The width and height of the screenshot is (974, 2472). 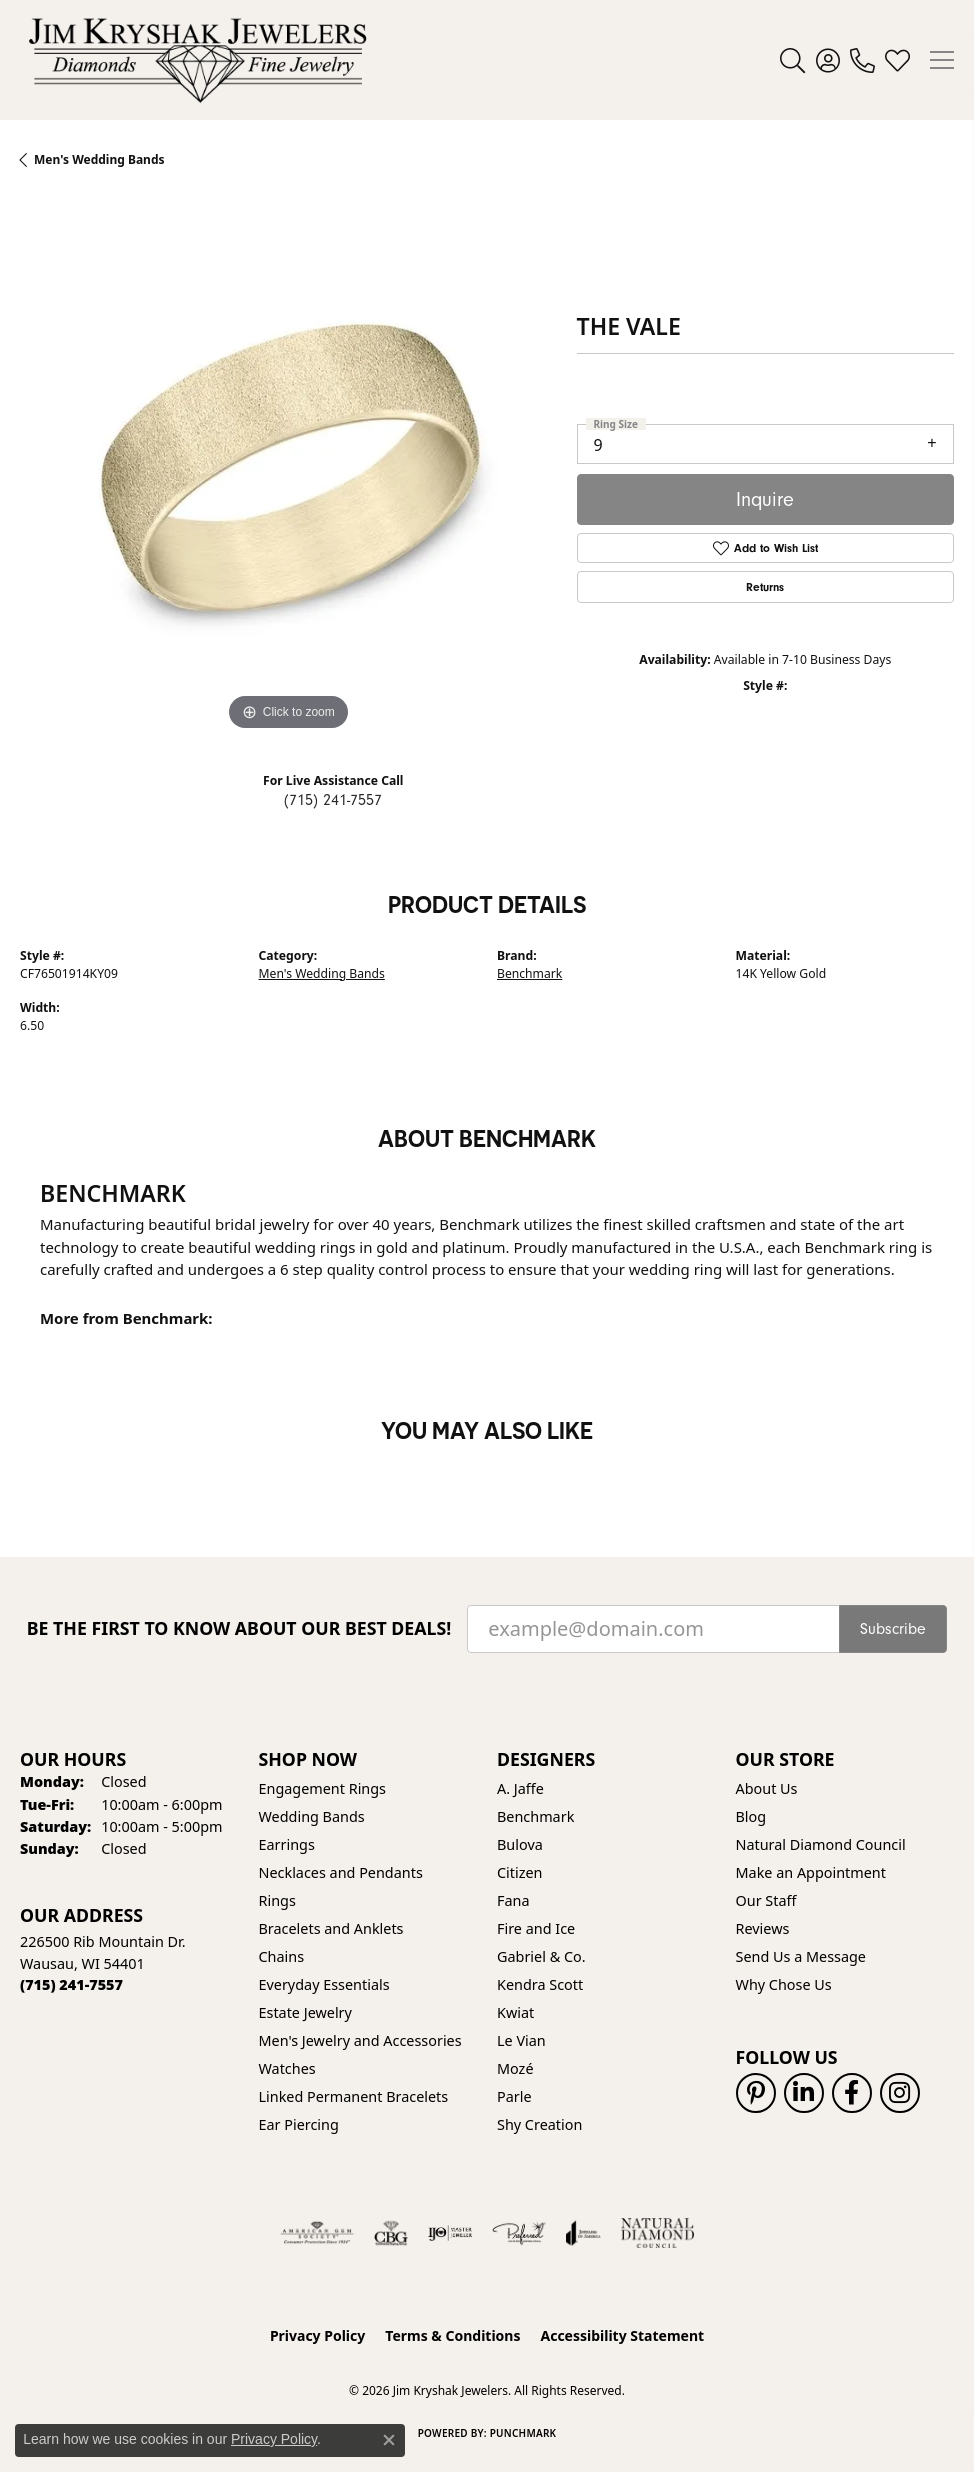 I want to click on [Toggle navigation], so click(x=942, y=60).